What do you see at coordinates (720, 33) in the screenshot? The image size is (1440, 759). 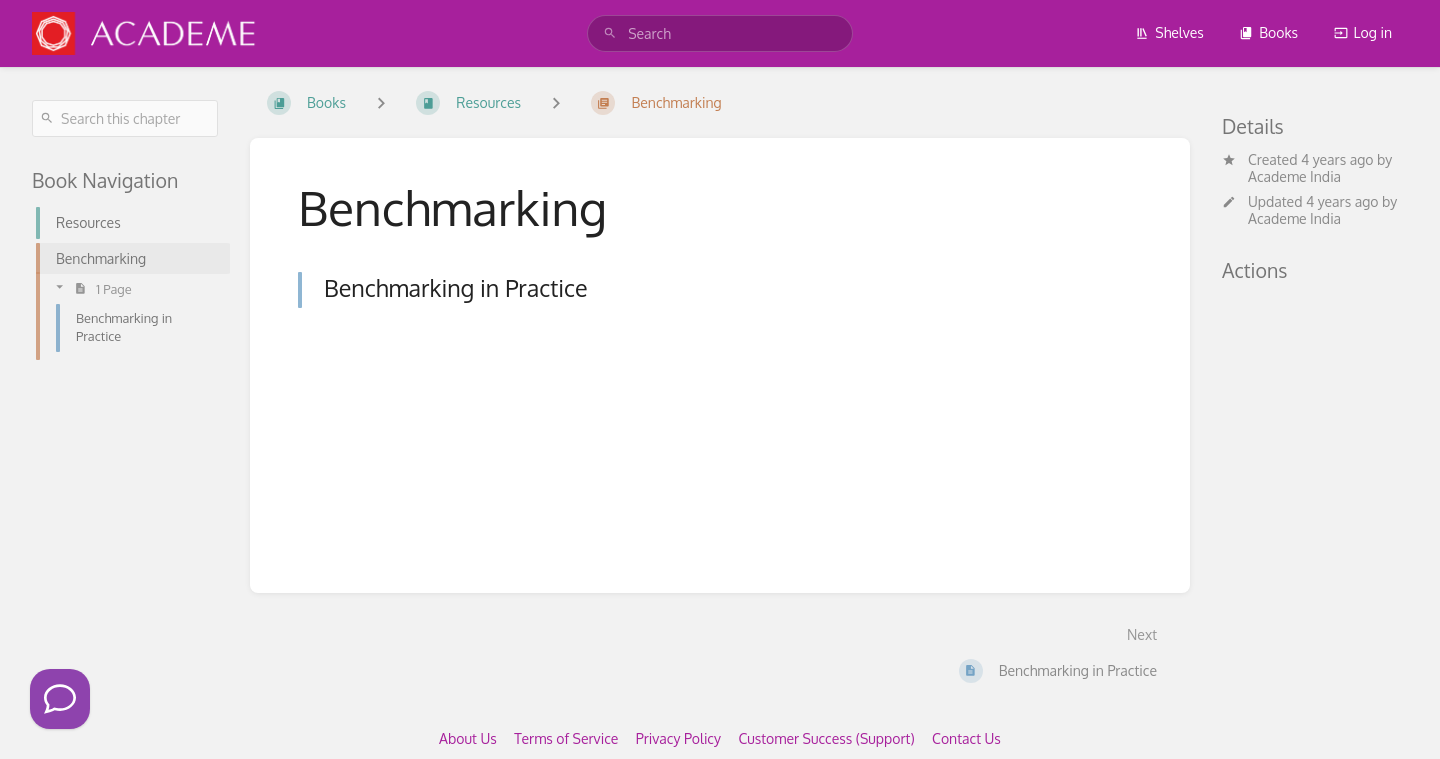 I see `[search]` at bounding box center [720, 33].